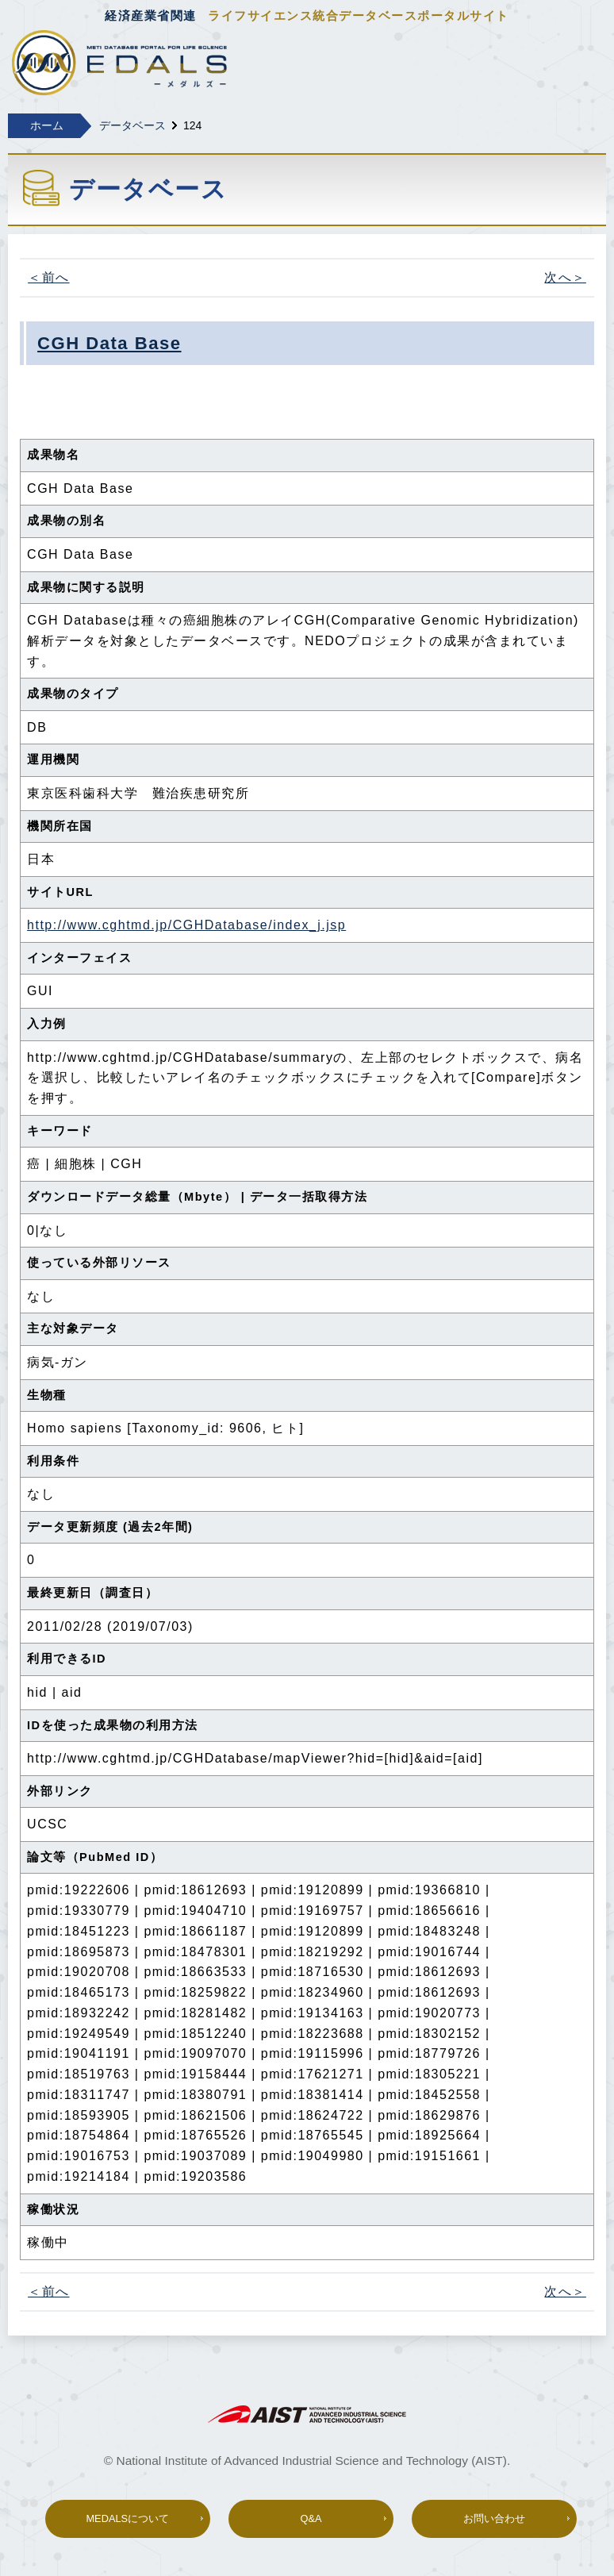 The image size is (614, 2576). Describe the element at coordinates (565, 277) in the screenshot. I see `次へ＞` at that location.